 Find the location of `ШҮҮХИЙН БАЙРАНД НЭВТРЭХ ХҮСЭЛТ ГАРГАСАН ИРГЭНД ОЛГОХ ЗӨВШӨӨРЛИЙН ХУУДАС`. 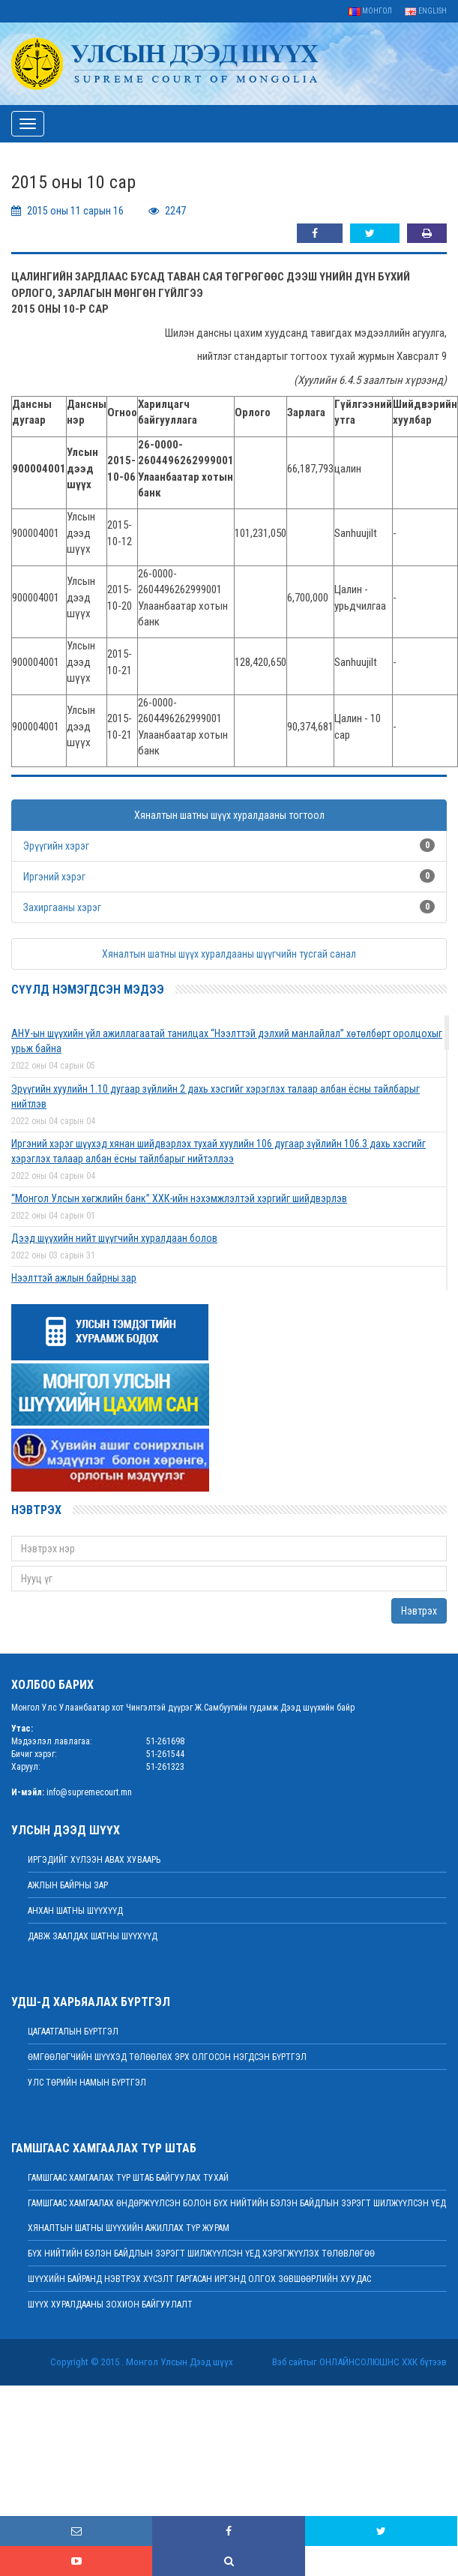

ШҮҮХИЙН БАЙРАНД НЭВТРЭХ ХҮСЭЛТ ГАРГАСАН ИРГЭНД ОЛГОХ ЗӨВШӨӨРЛИЙН ХУУДАС is located at coordinates (199, 2279).